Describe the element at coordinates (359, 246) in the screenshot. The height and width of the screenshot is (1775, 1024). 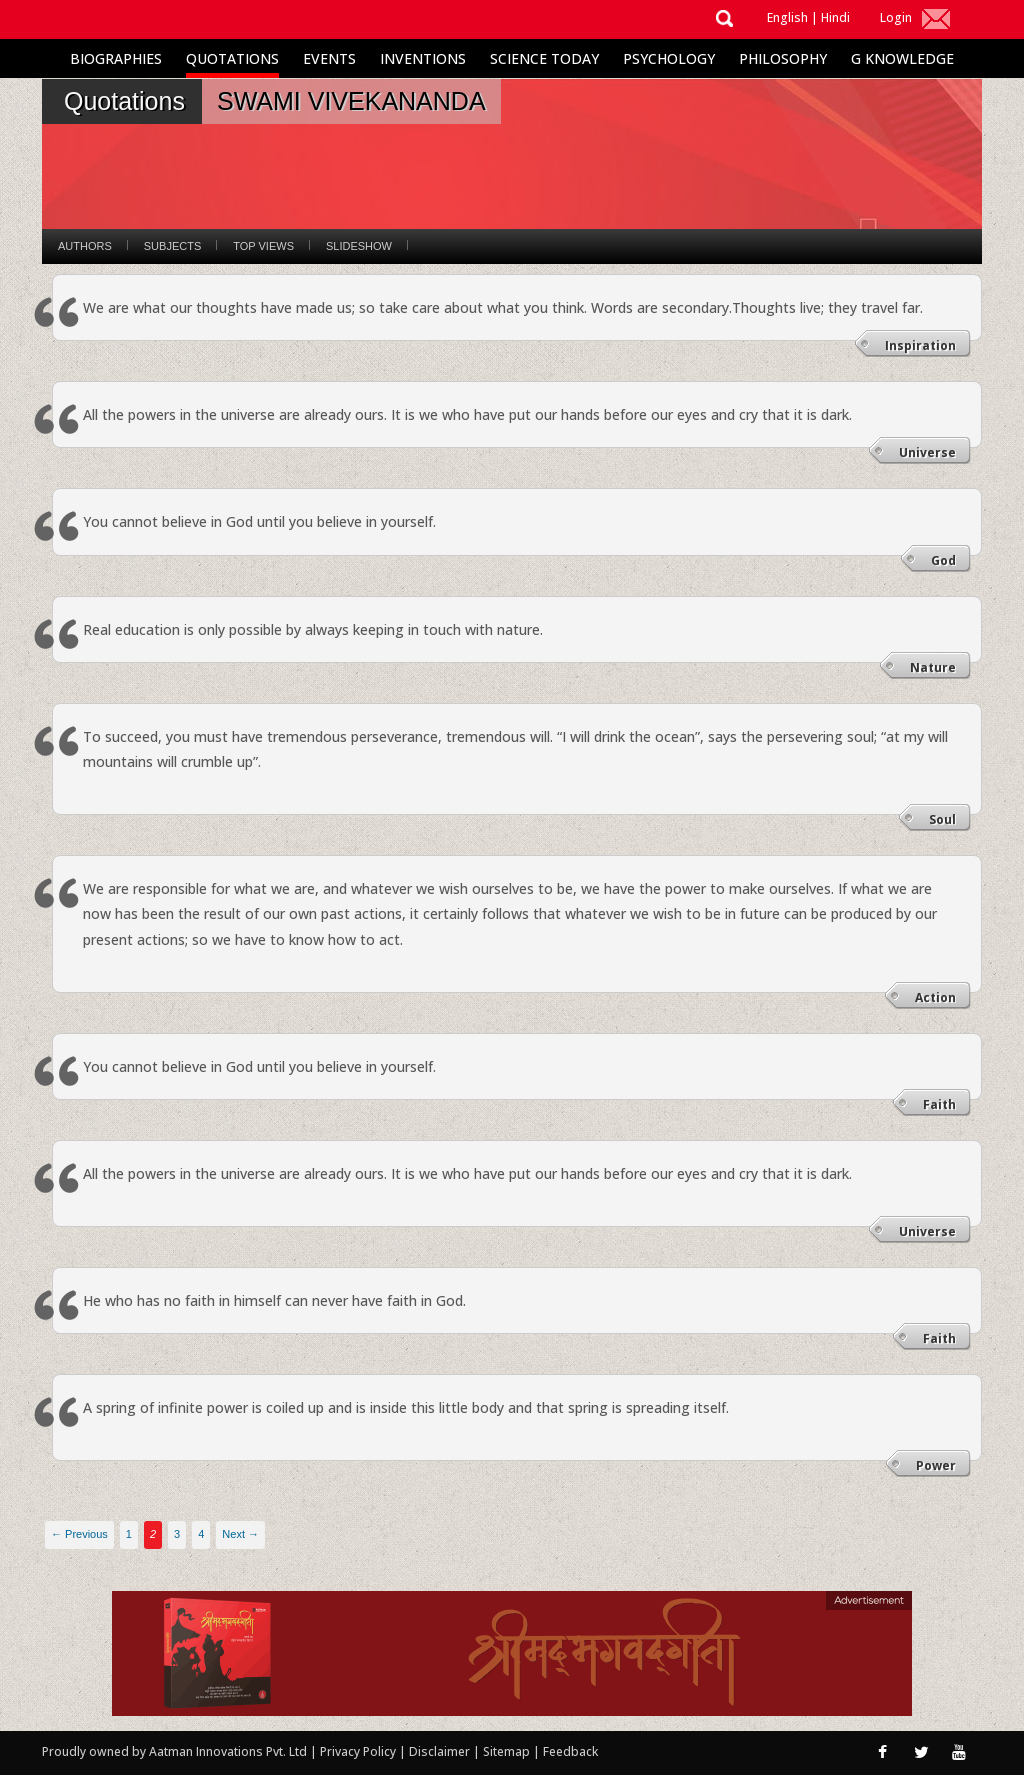
I see `Slideshow` at that location.